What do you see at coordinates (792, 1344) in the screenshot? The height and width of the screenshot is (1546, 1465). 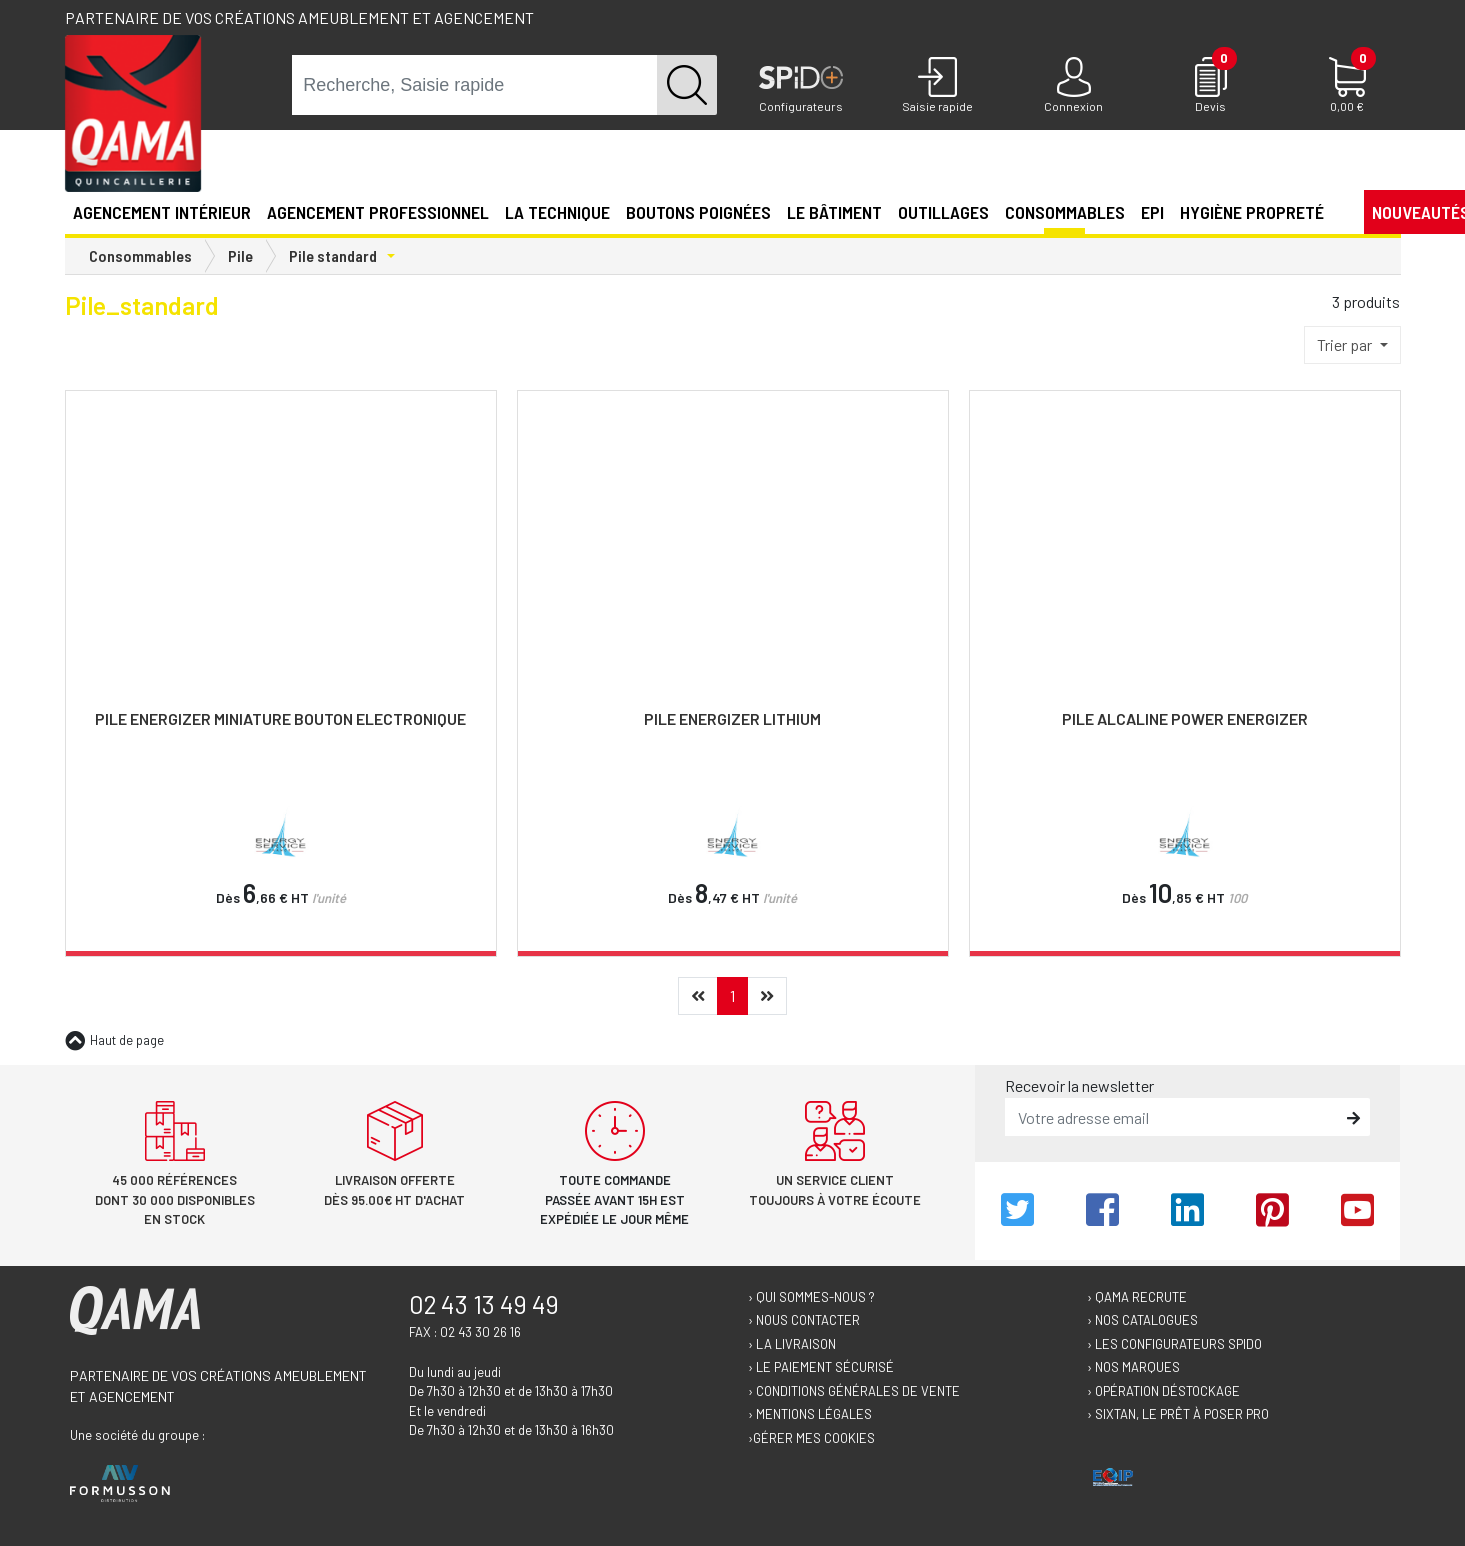 I see `› La livraison` at bounding box center [792, 1344].